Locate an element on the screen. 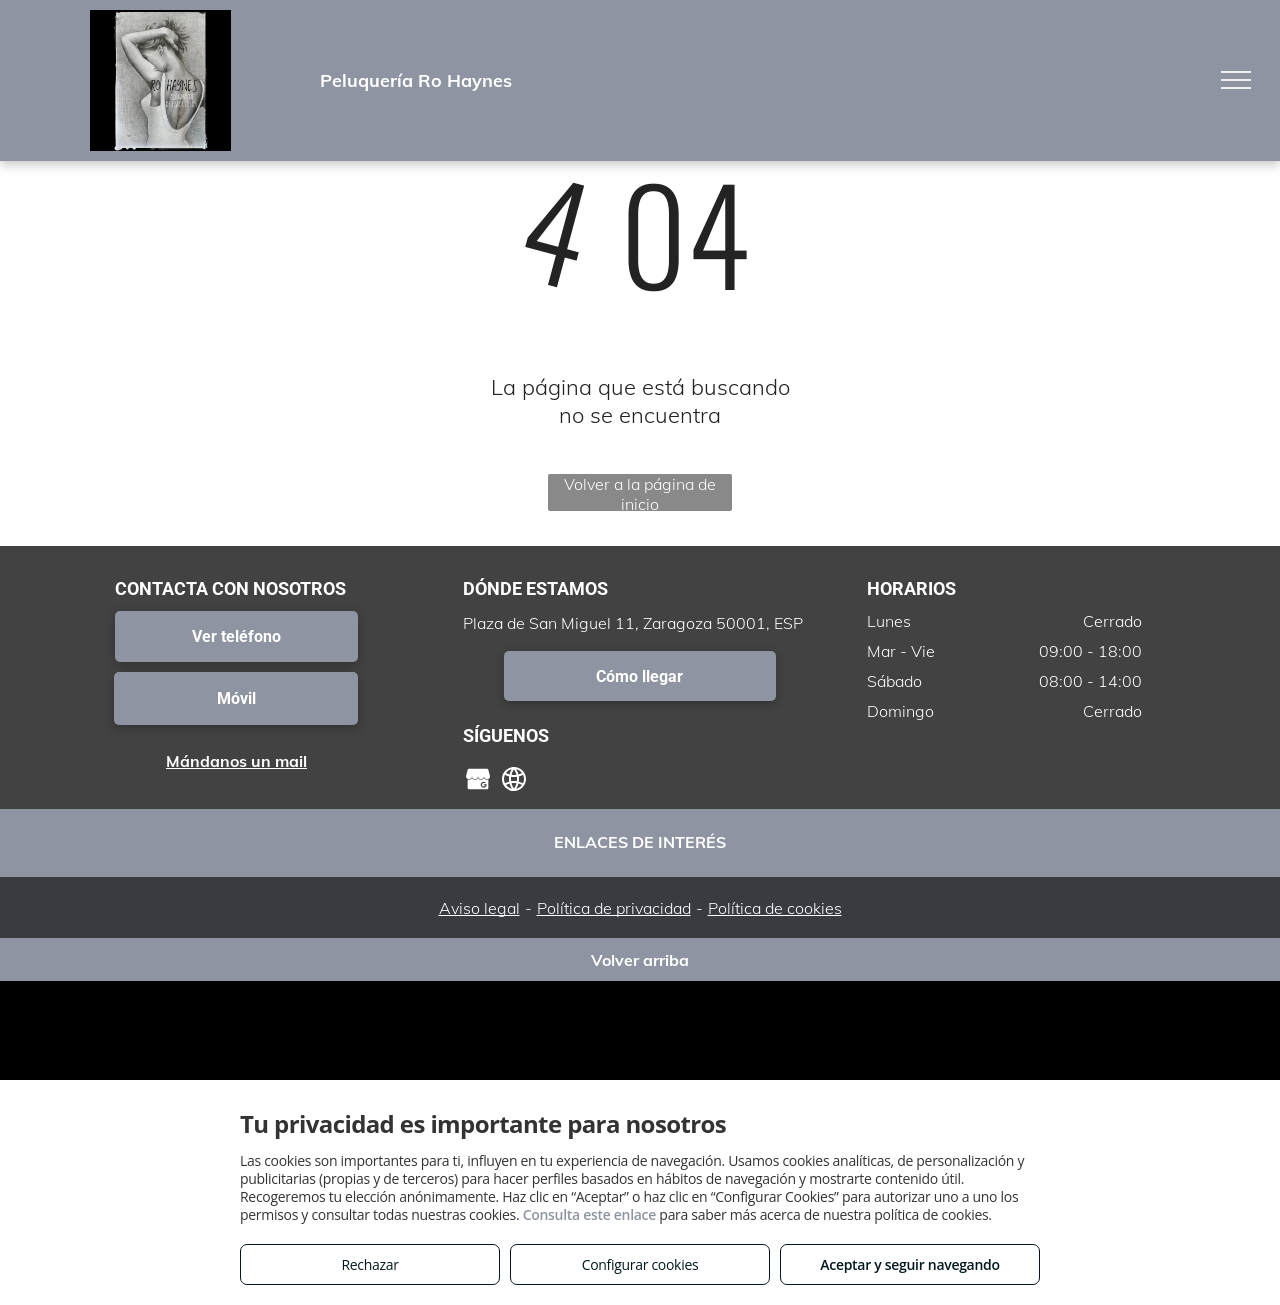  Volver arriba is located at coordinates (640, 960).